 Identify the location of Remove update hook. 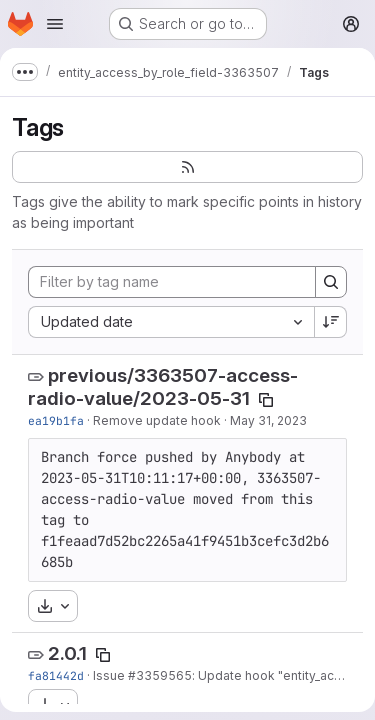
(157, 420).